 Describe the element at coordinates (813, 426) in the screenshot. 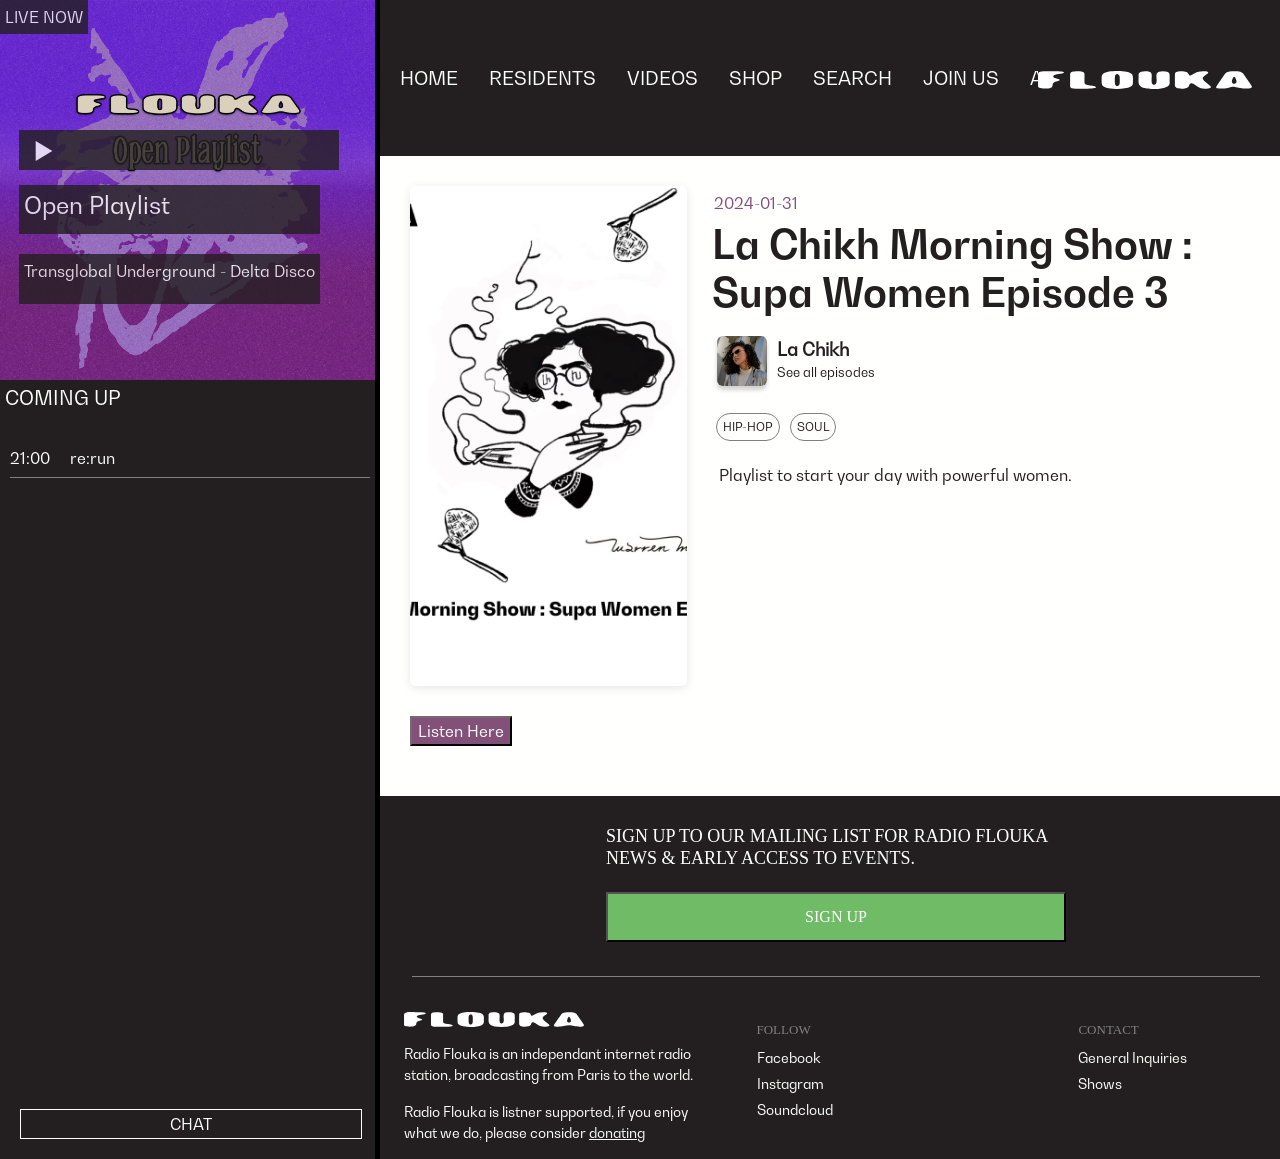

I see `SOUL` at that location.